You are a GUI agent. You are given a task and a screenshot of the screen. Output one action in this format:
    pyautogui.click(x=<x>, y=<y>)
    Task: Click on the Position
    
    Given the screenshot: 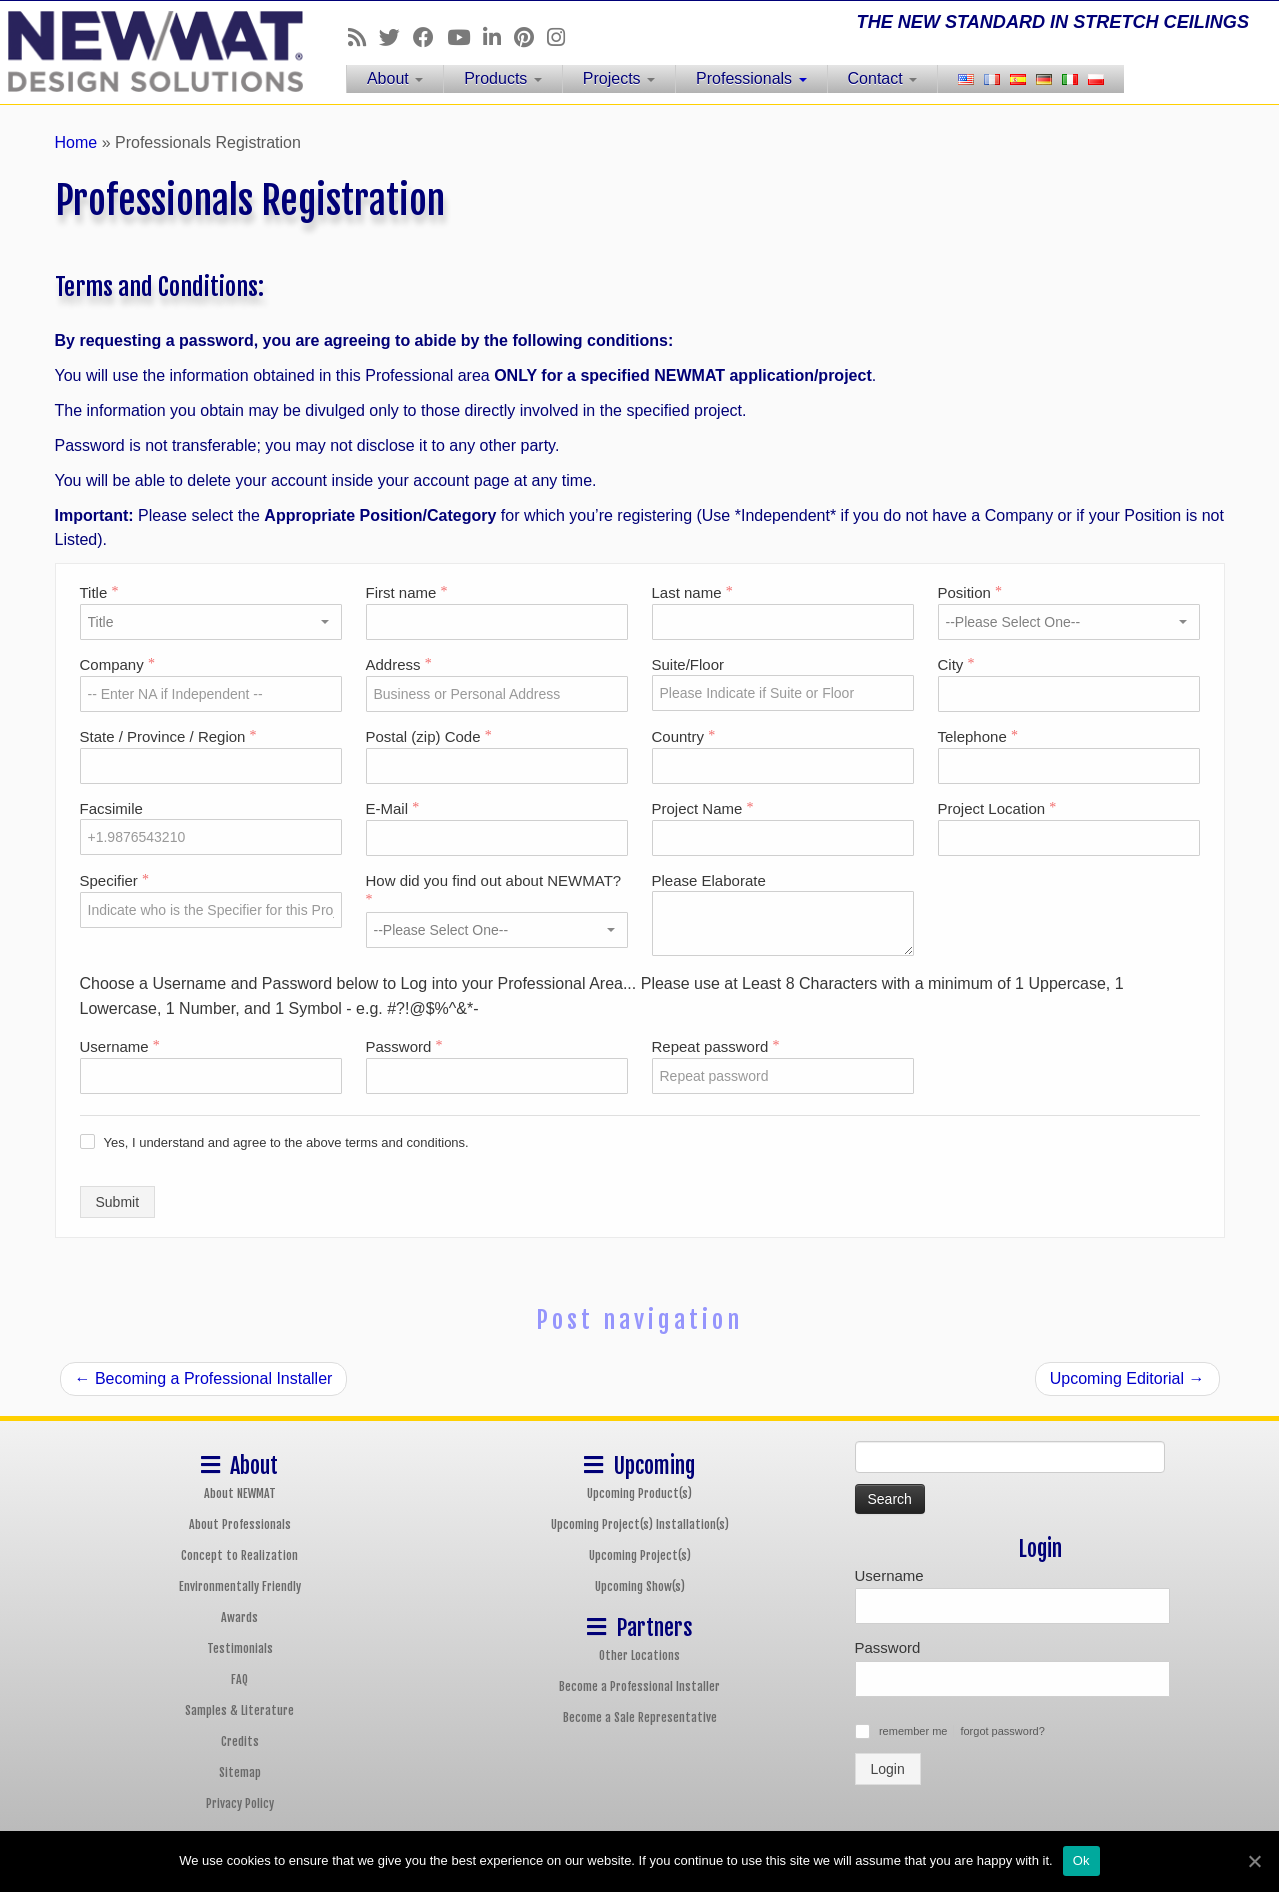 What is the action you would take?
    pyautogui.click(x=970, y=592)
    